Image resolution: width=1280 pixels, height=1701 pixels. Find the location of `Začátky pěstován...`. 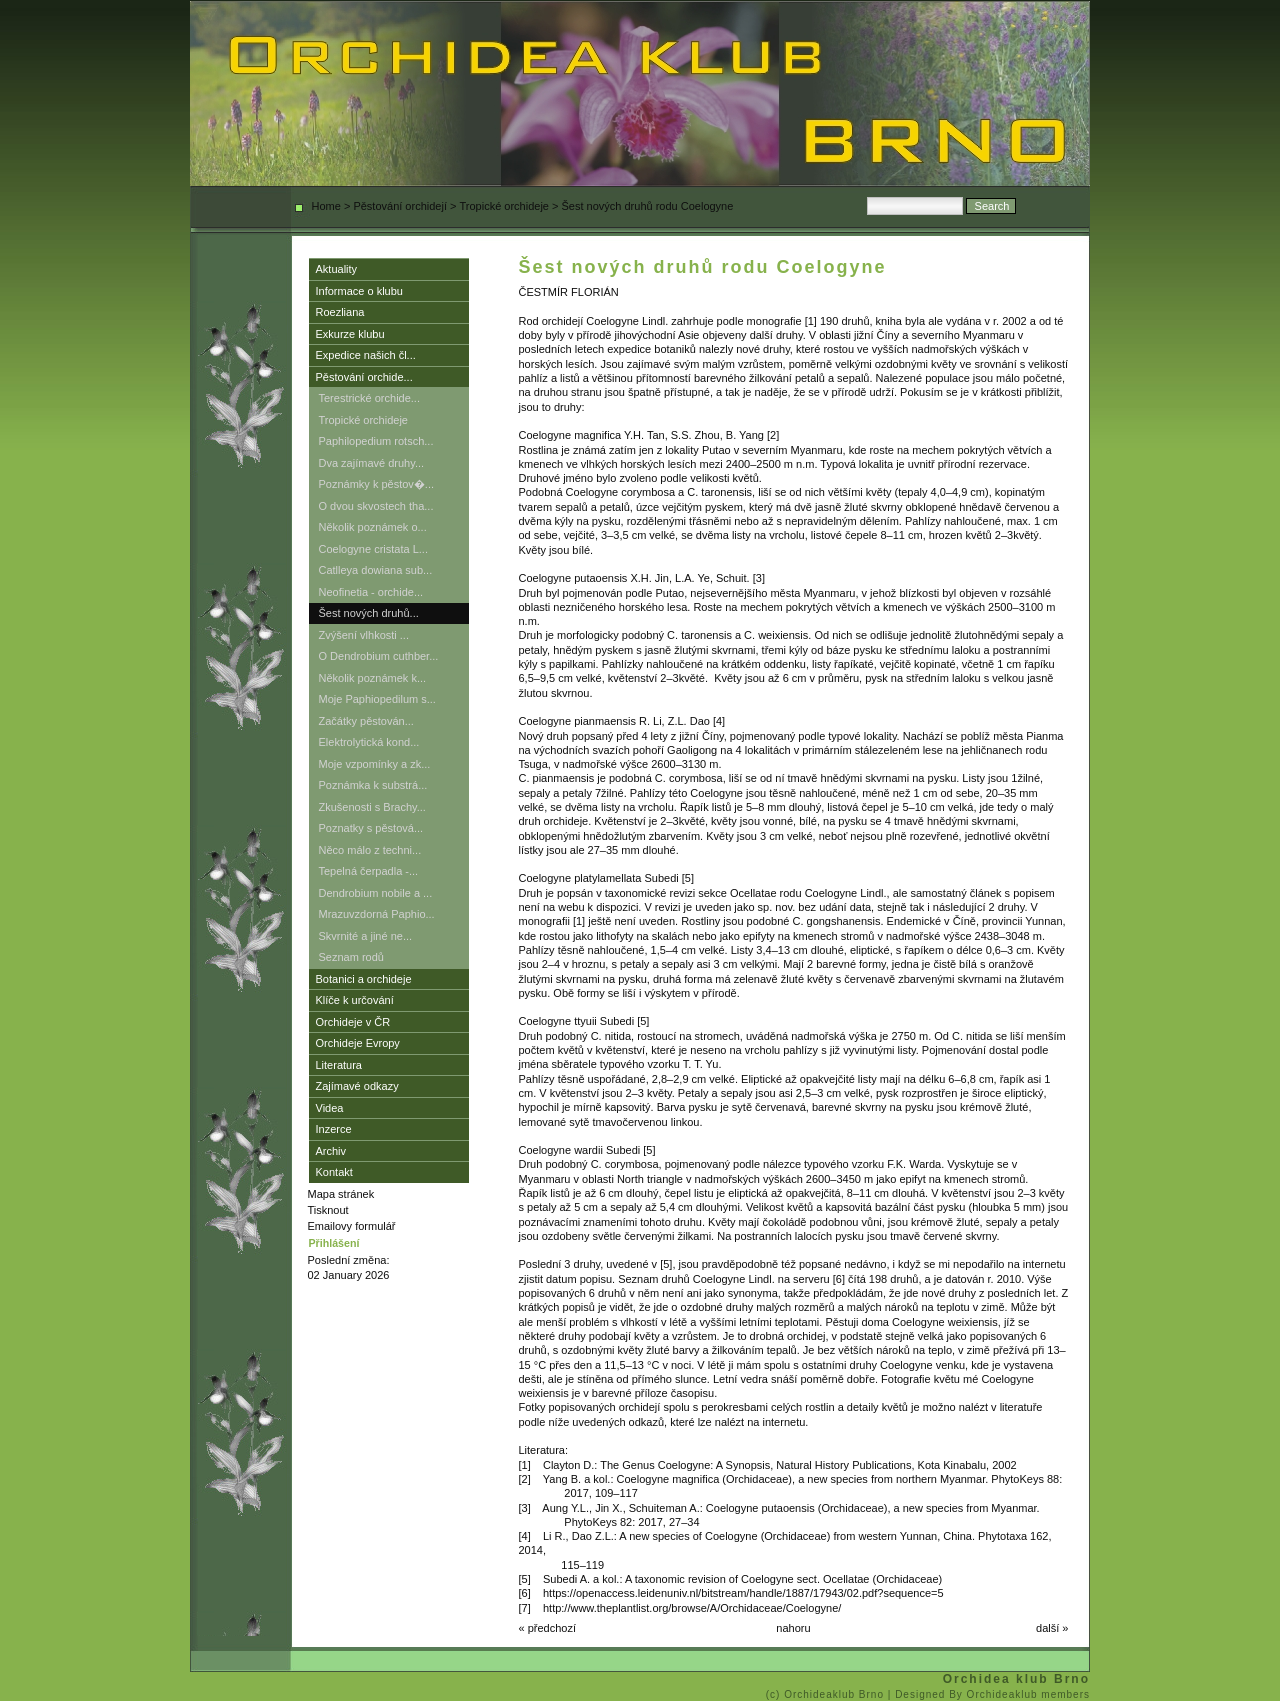

Začátky pěstován... is located at coordinates (366, 721).